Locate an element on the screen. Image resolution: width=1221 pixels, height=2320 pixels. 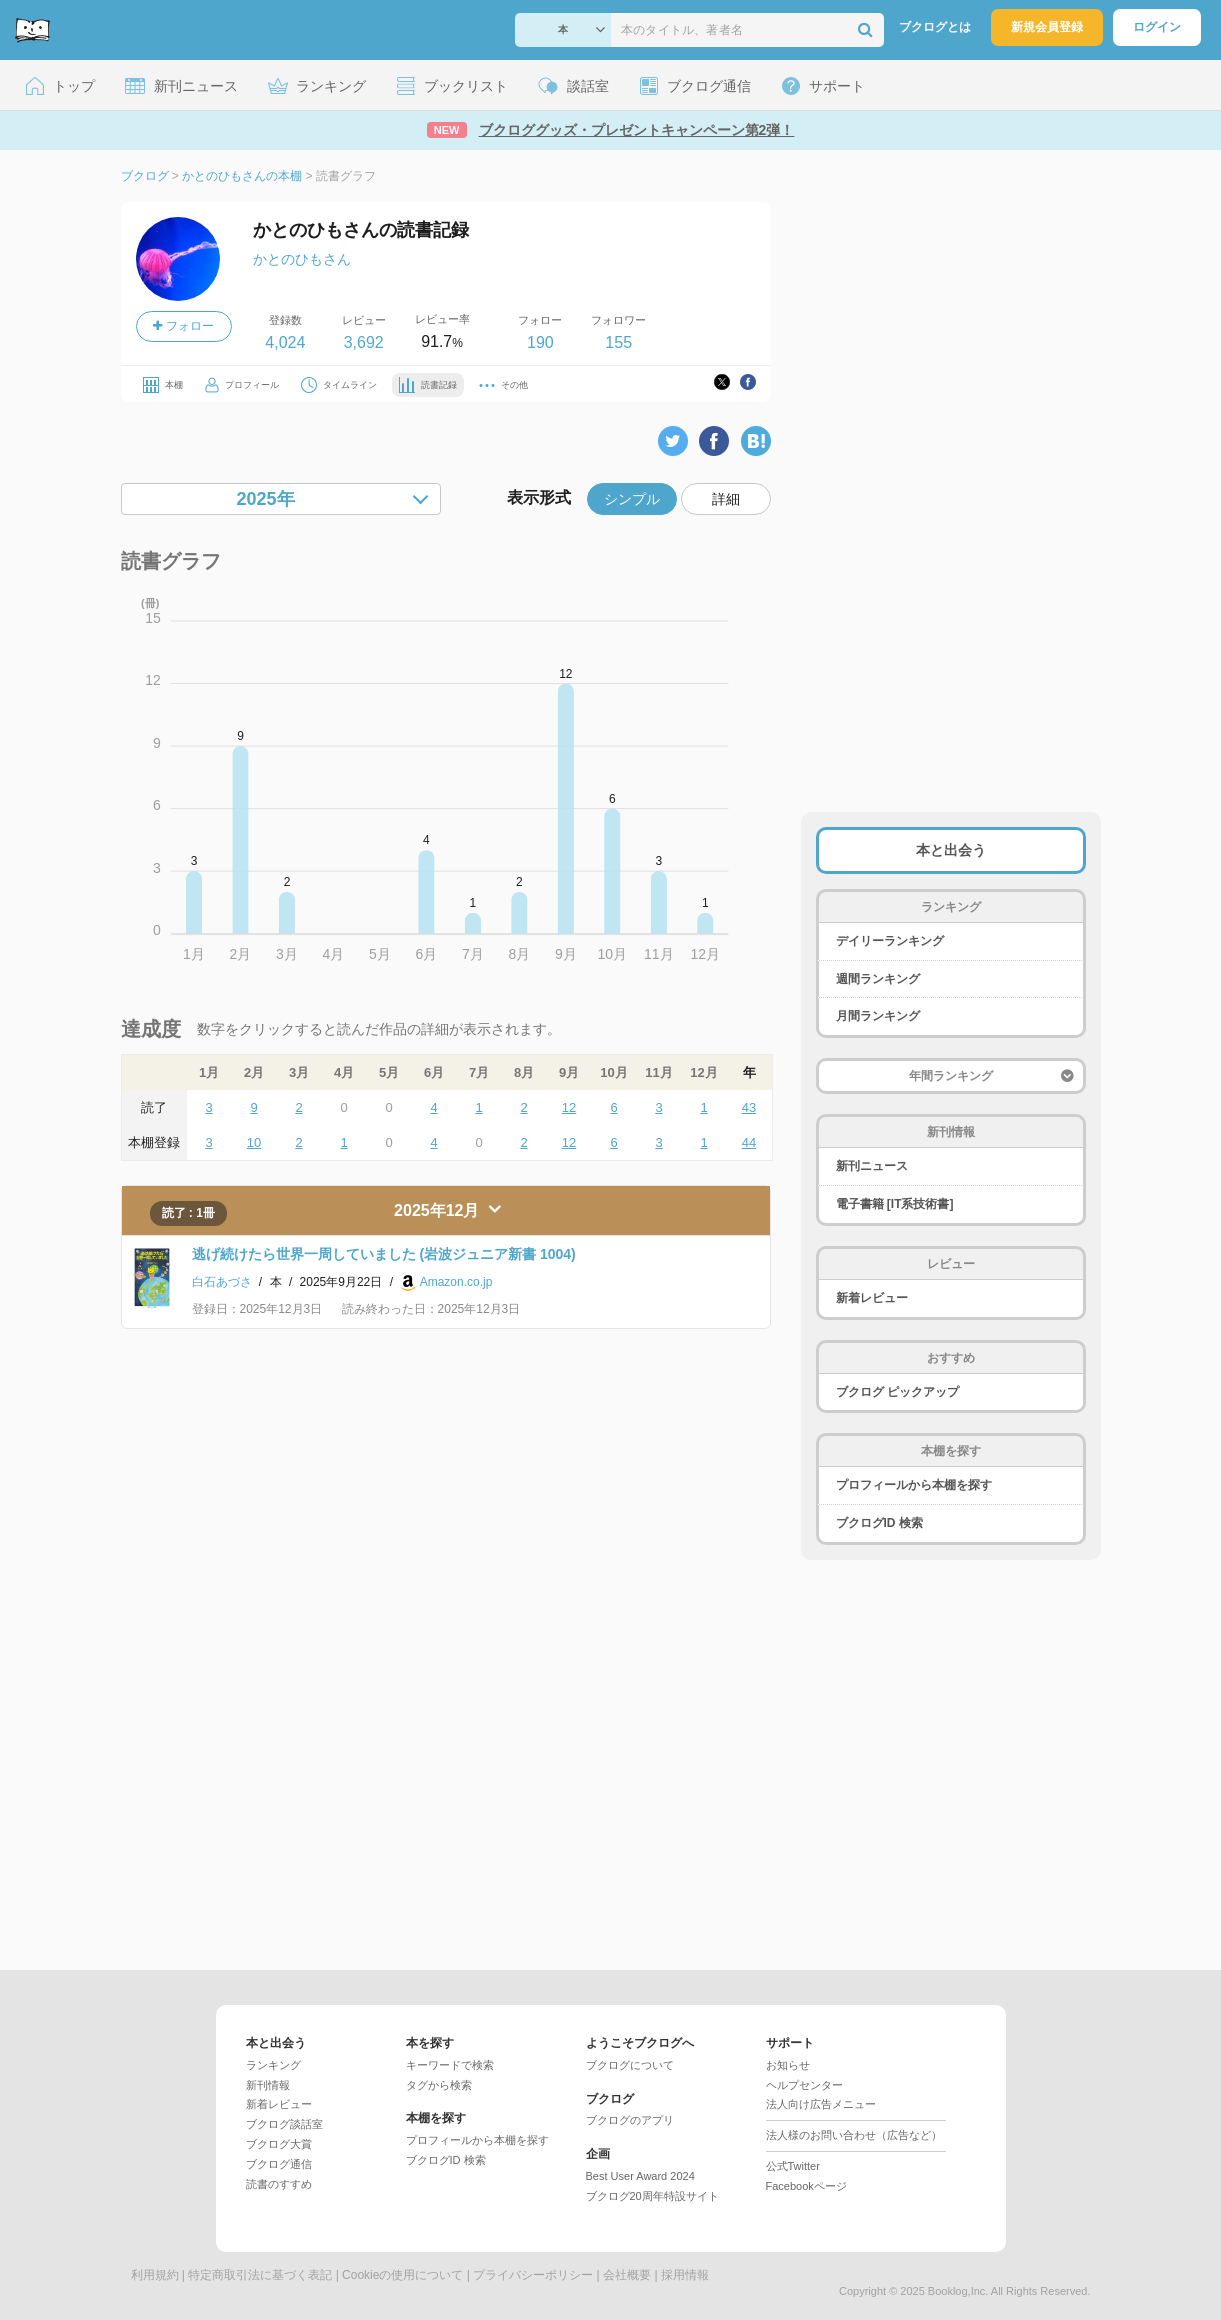
公式Twitter is located at coordinates (793, 2166).